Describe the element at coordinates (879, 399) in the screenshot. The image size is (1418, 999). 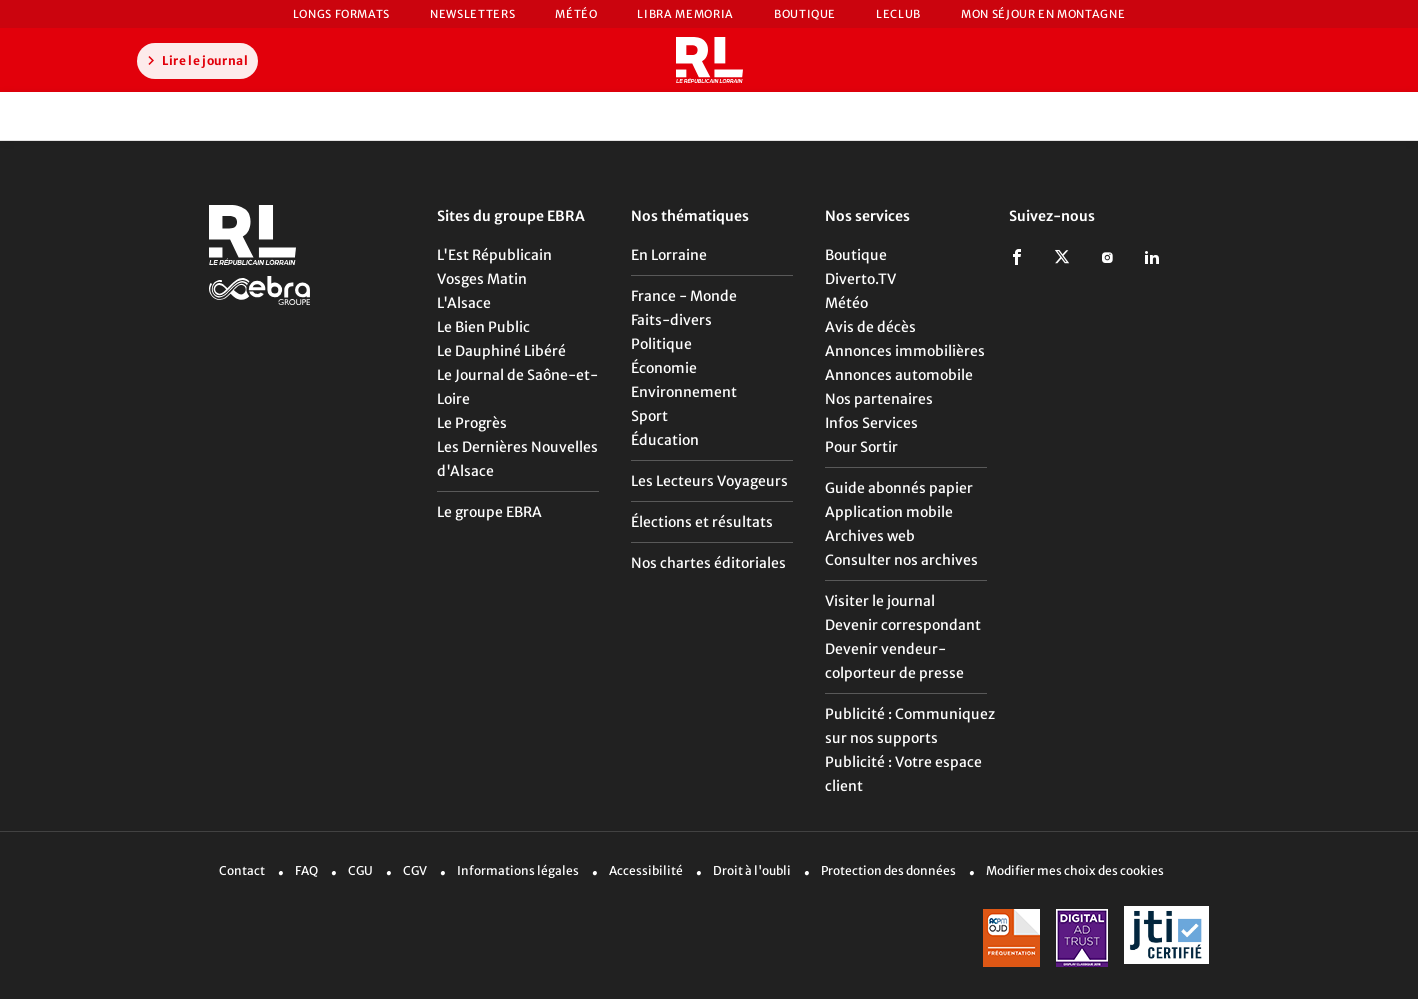
I see `Nos partenaires` at that location.